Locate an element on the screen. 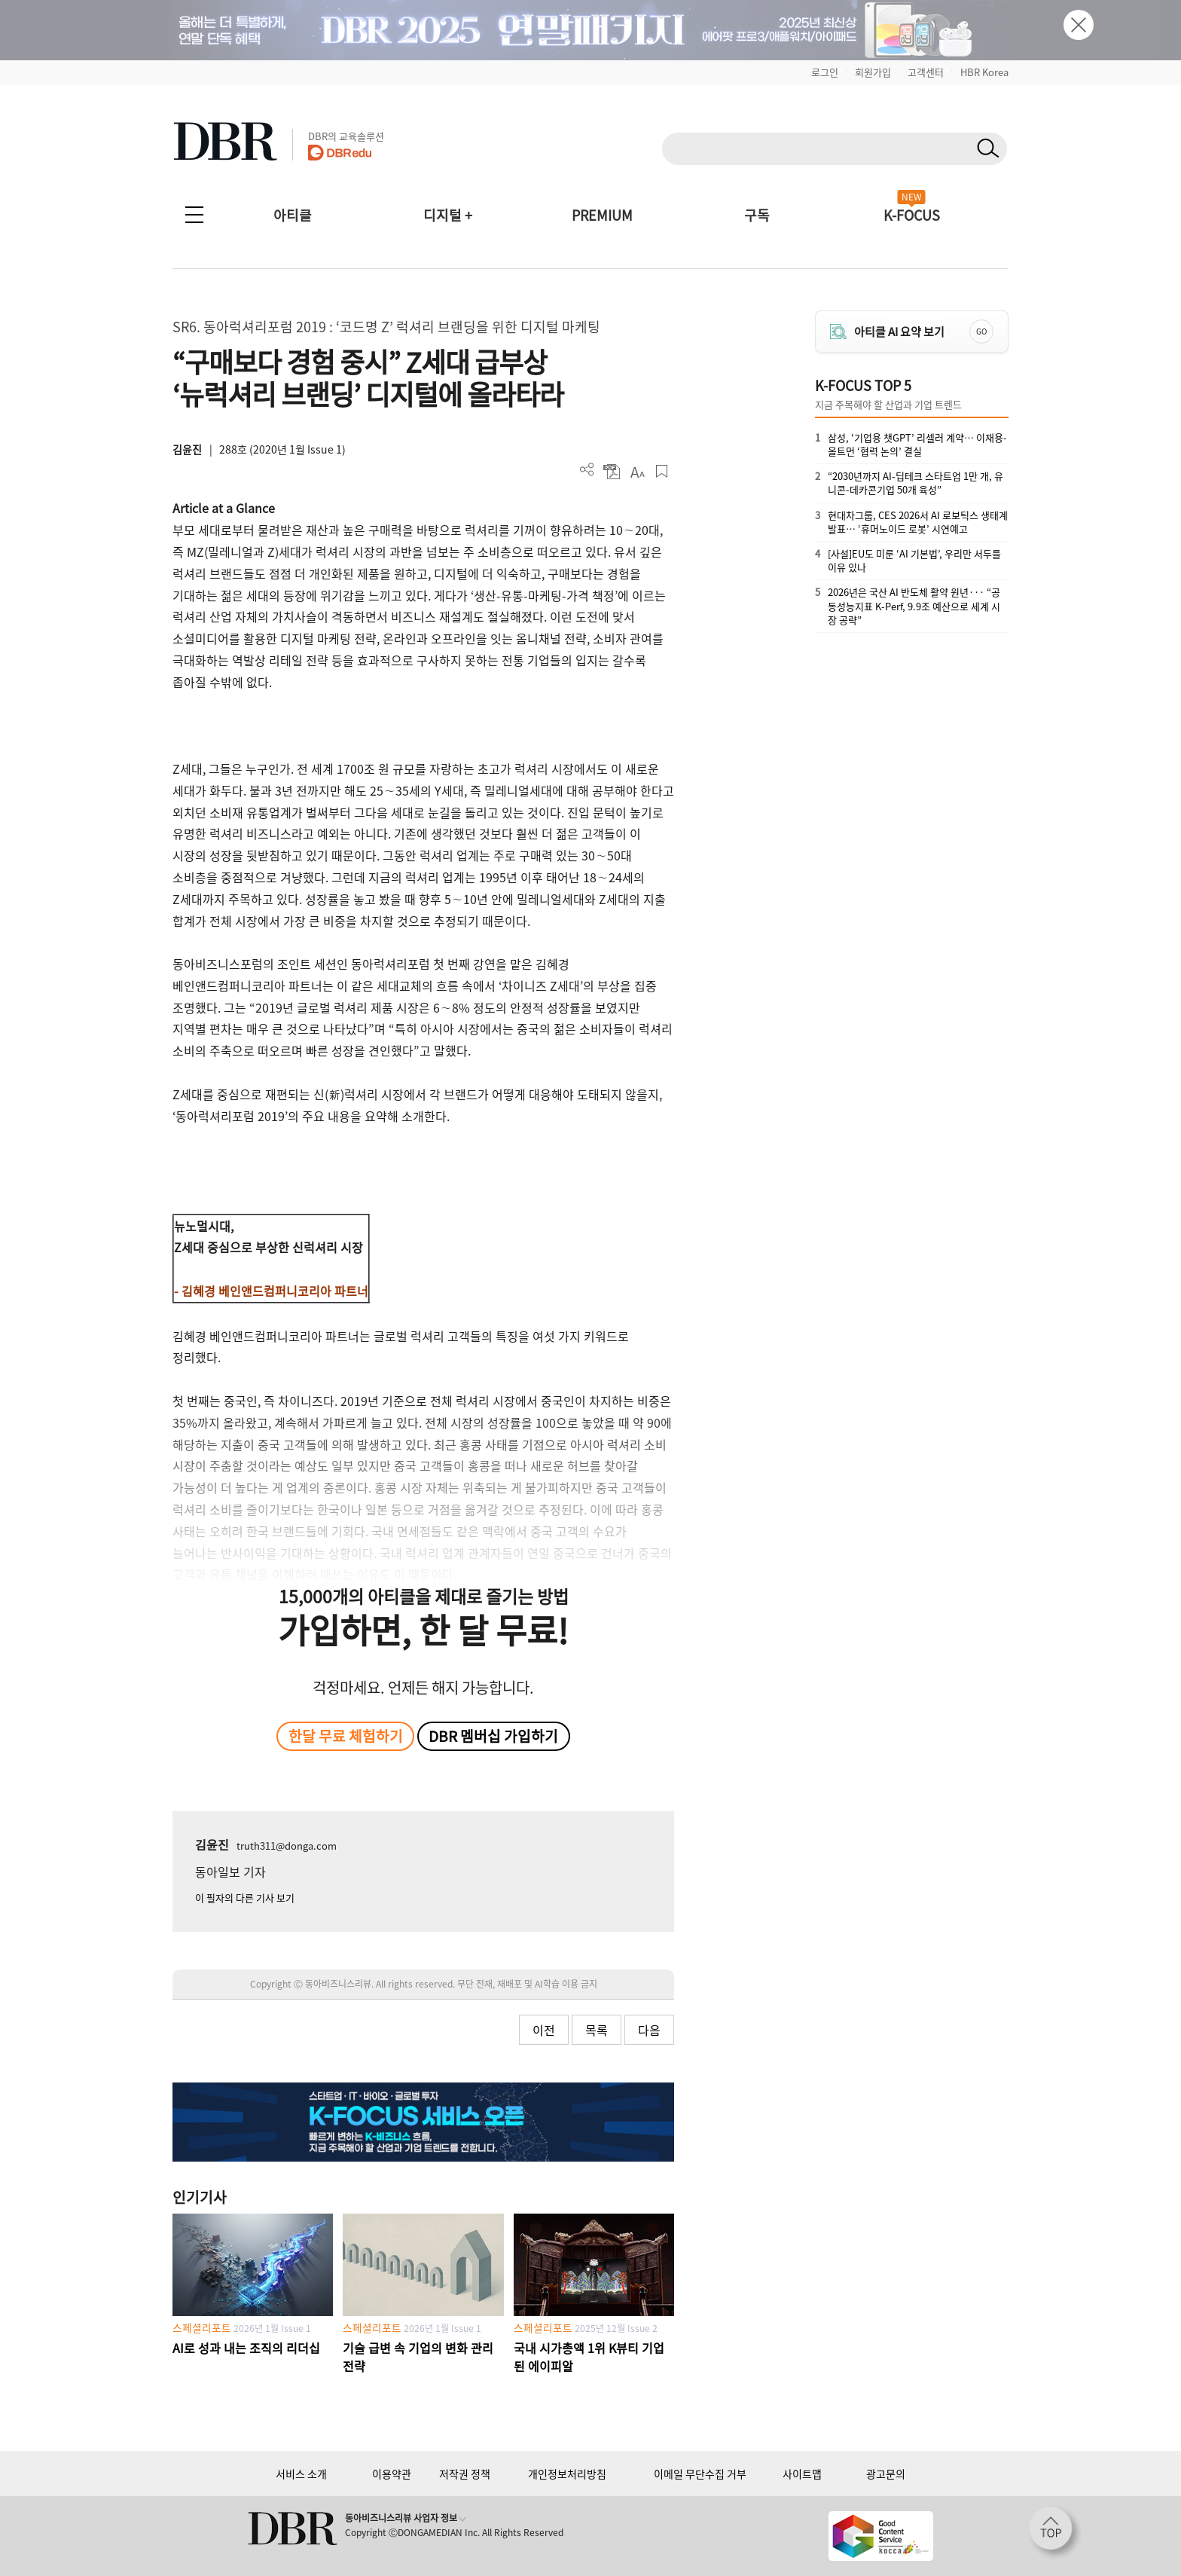 The image size is (1181, 2576). [페이지 맨 위로 이동] is located at coordinates (1055, 2533).